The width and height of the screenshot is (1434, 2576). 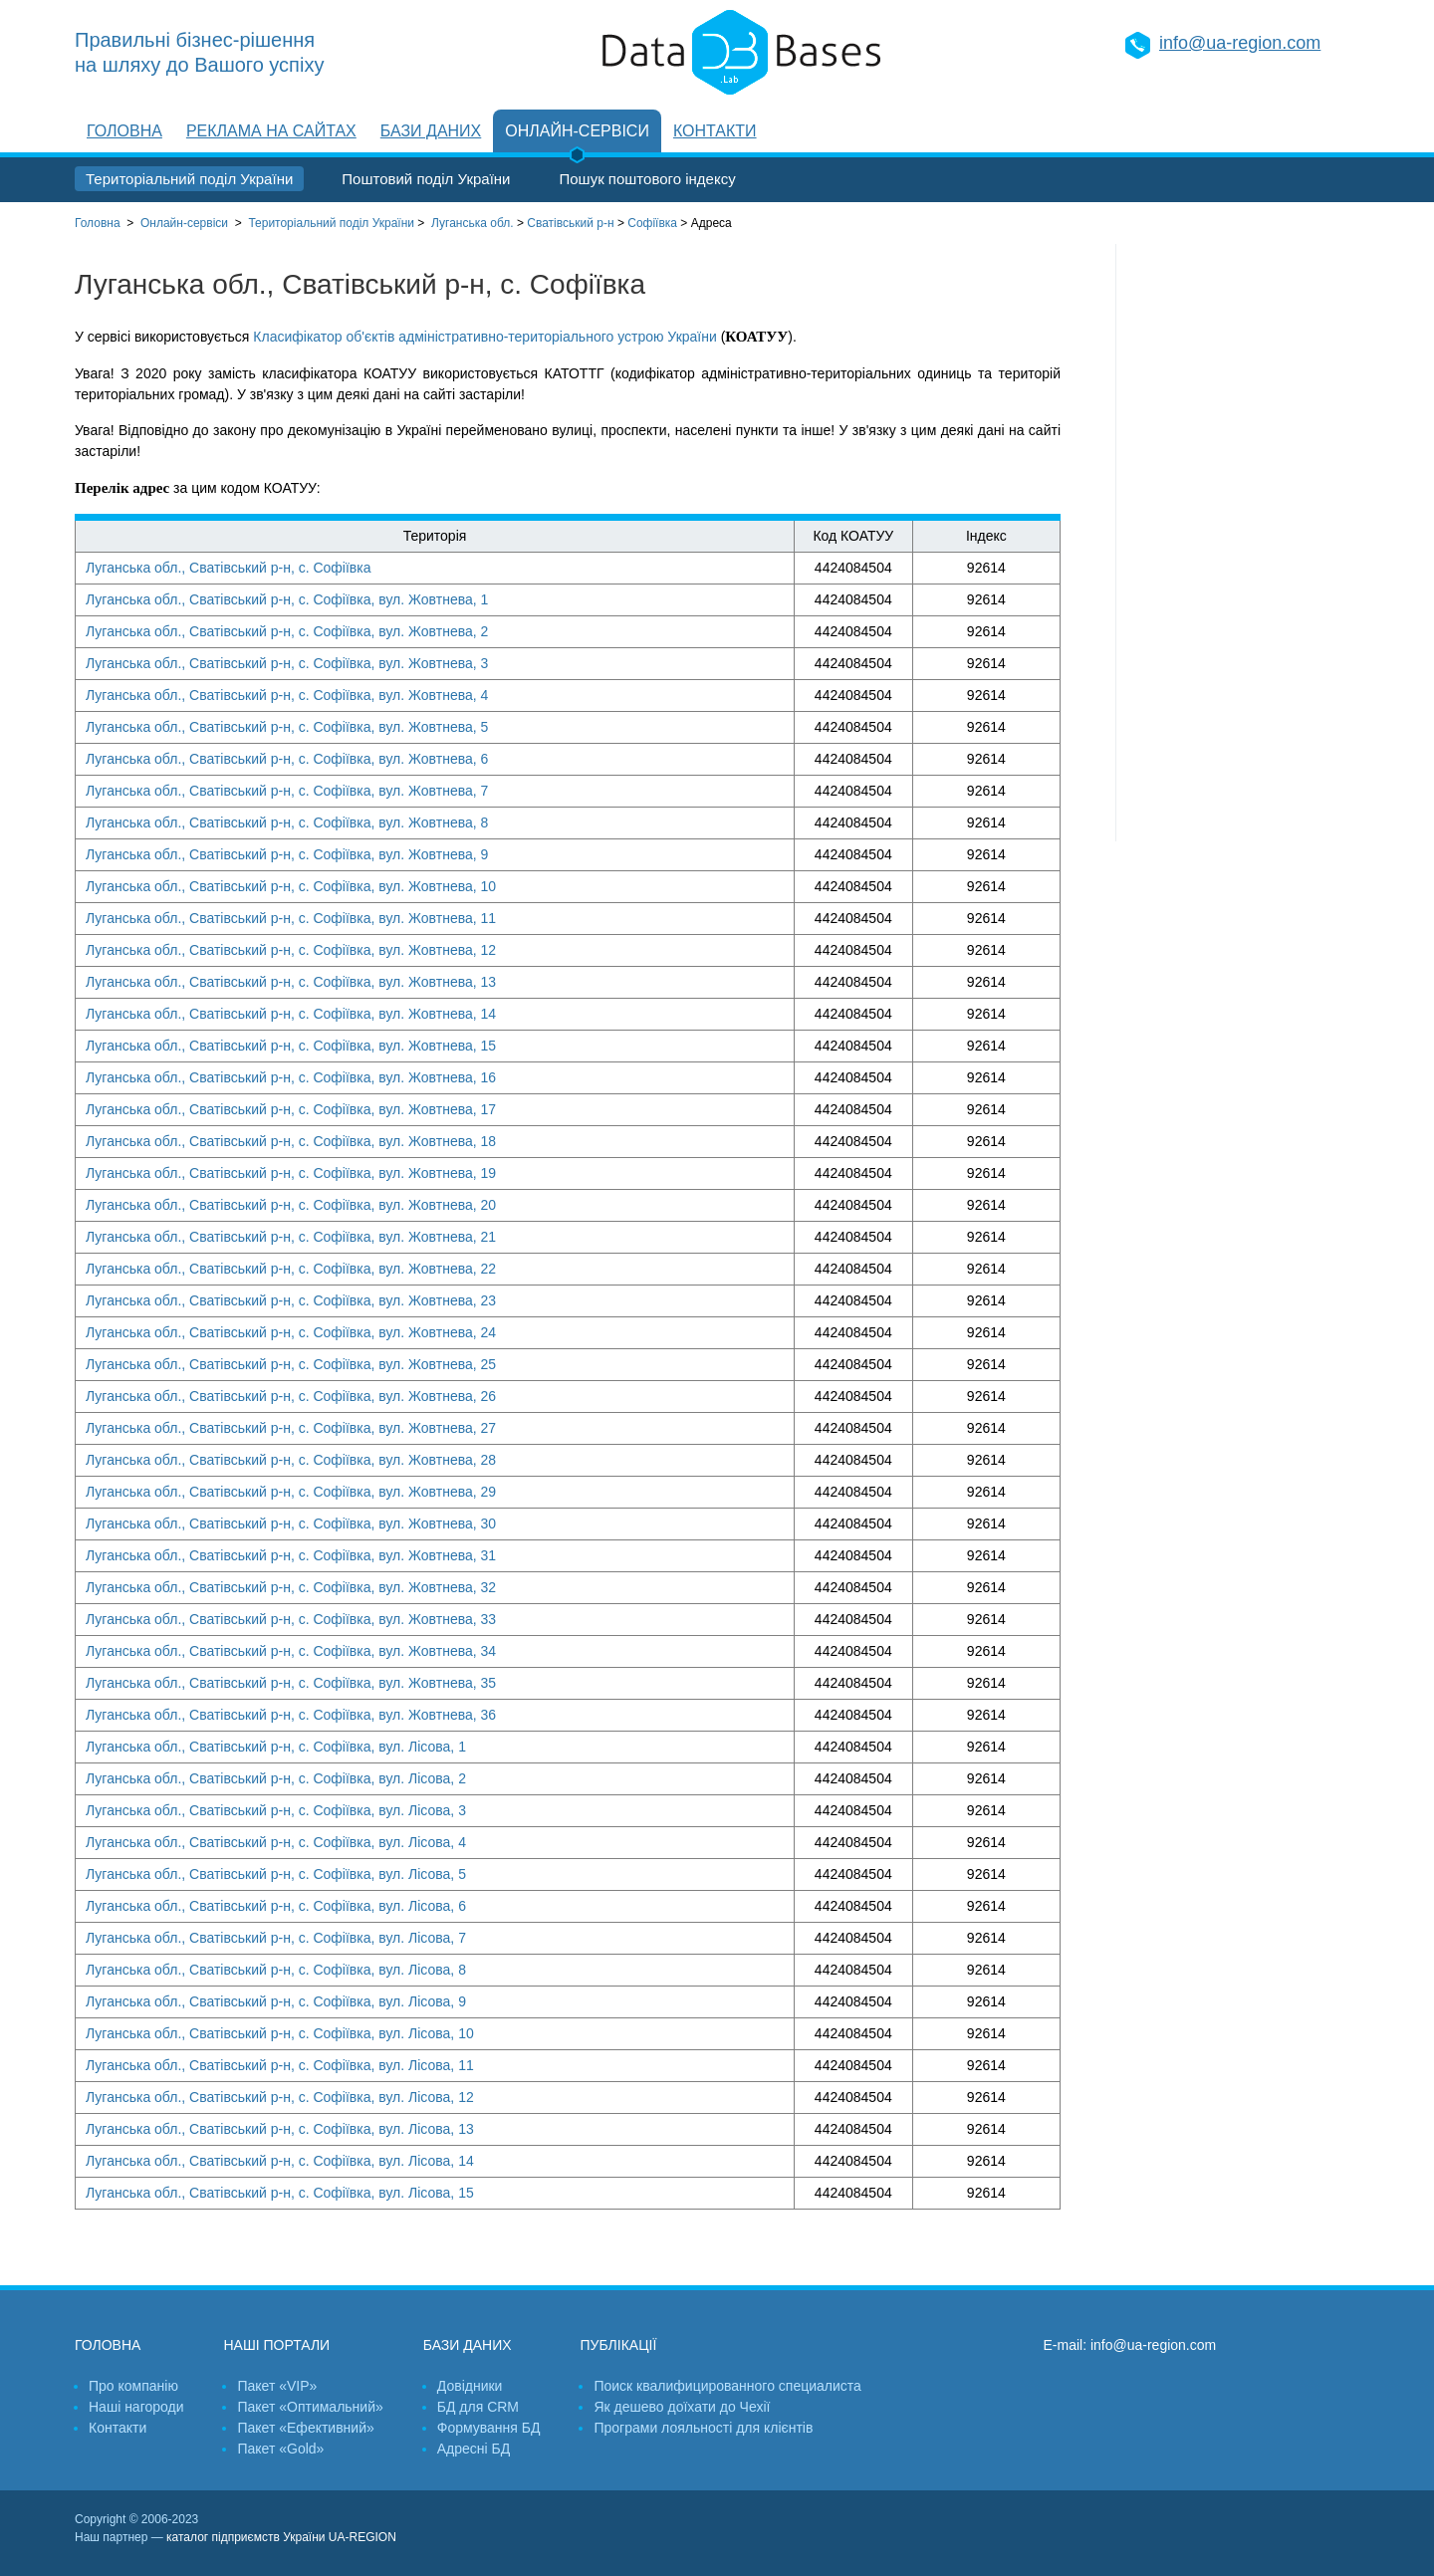 I want to click on БД для CRM, so click(x=478, y=2407).